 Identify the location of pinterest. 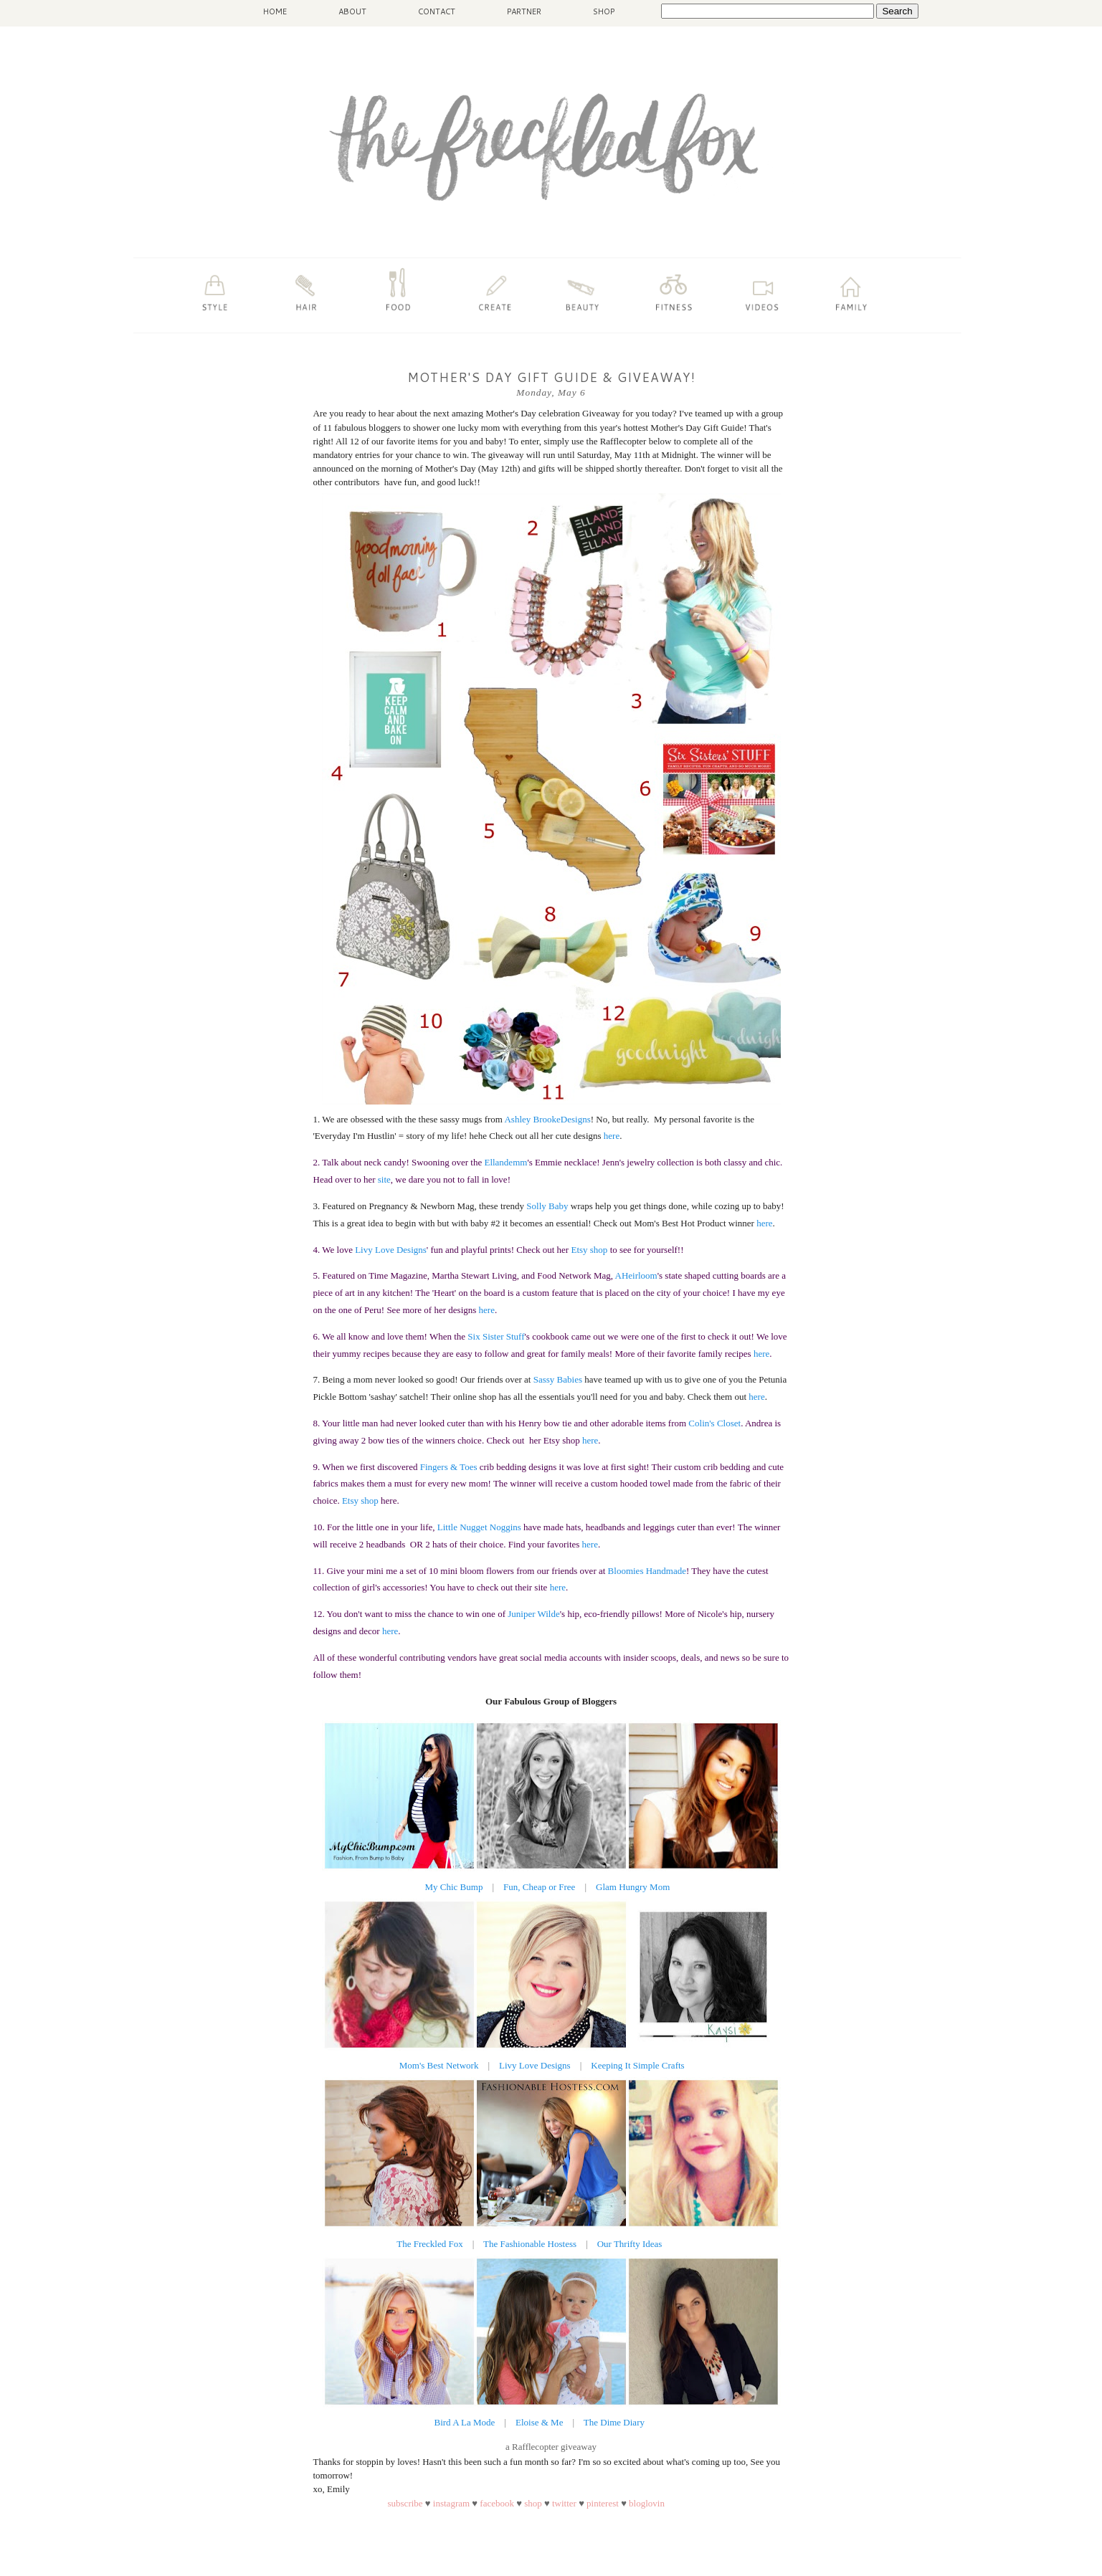
(602, 2503).